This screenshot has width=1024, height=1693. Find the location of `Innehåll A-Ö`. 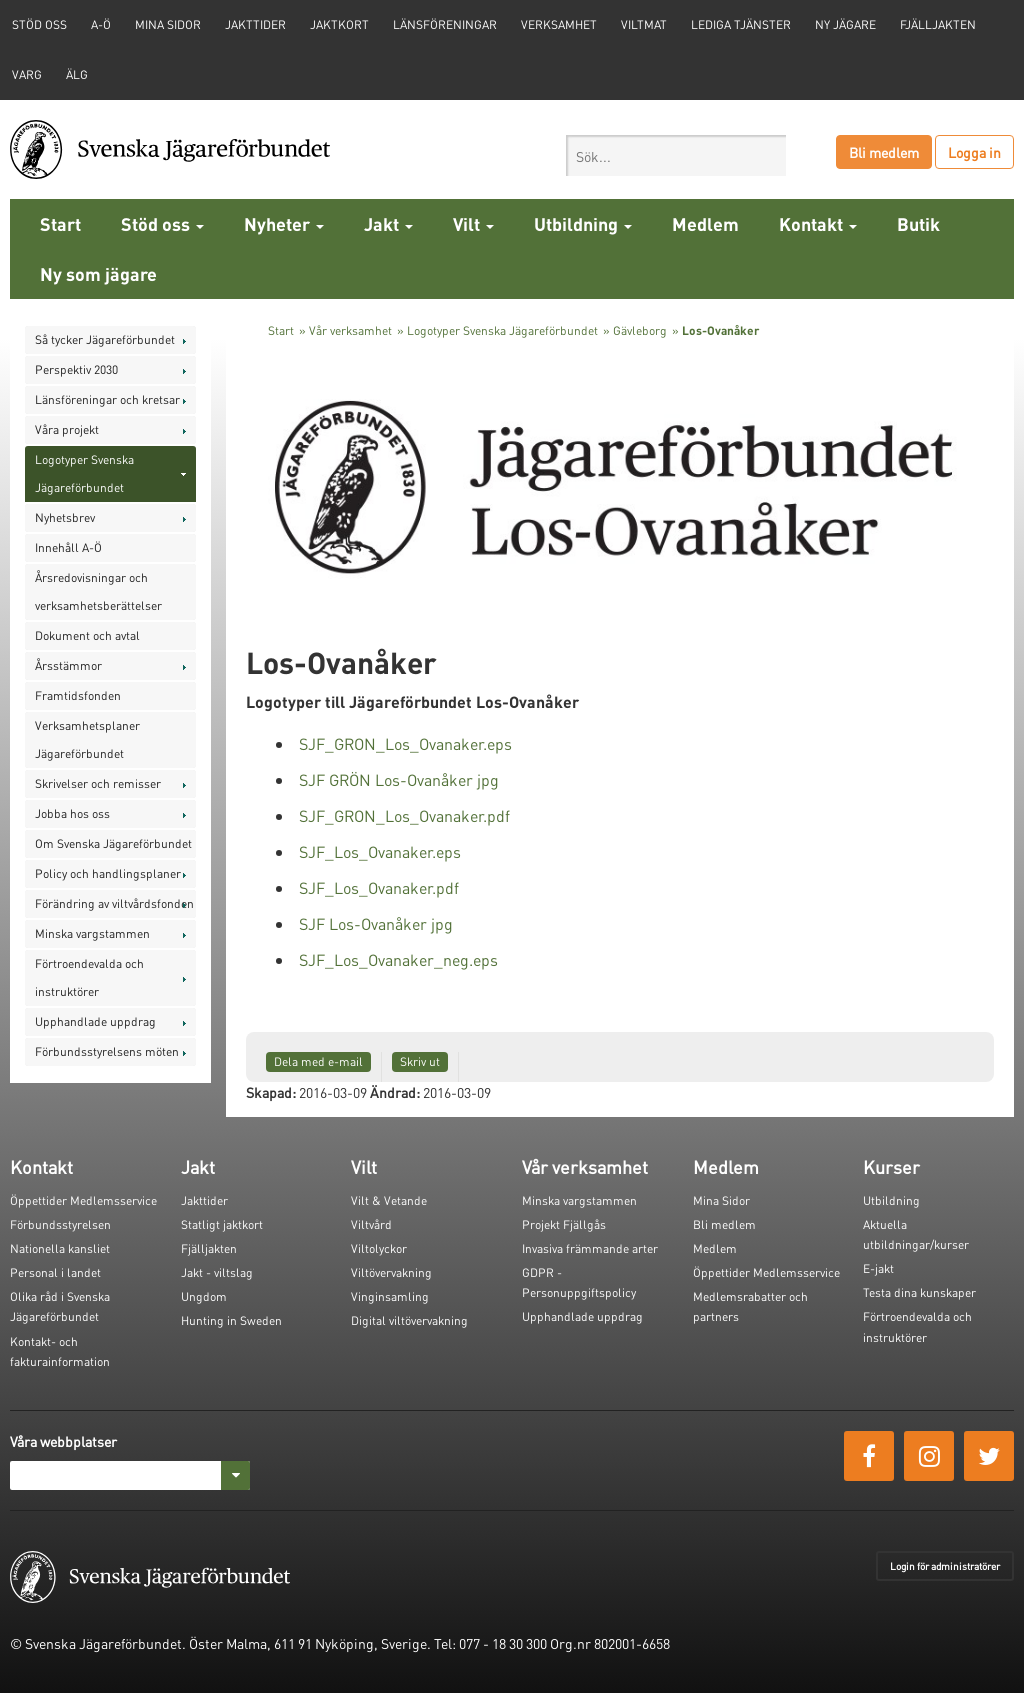

Innehåll A-Ö is located at coordinates (68, 547).